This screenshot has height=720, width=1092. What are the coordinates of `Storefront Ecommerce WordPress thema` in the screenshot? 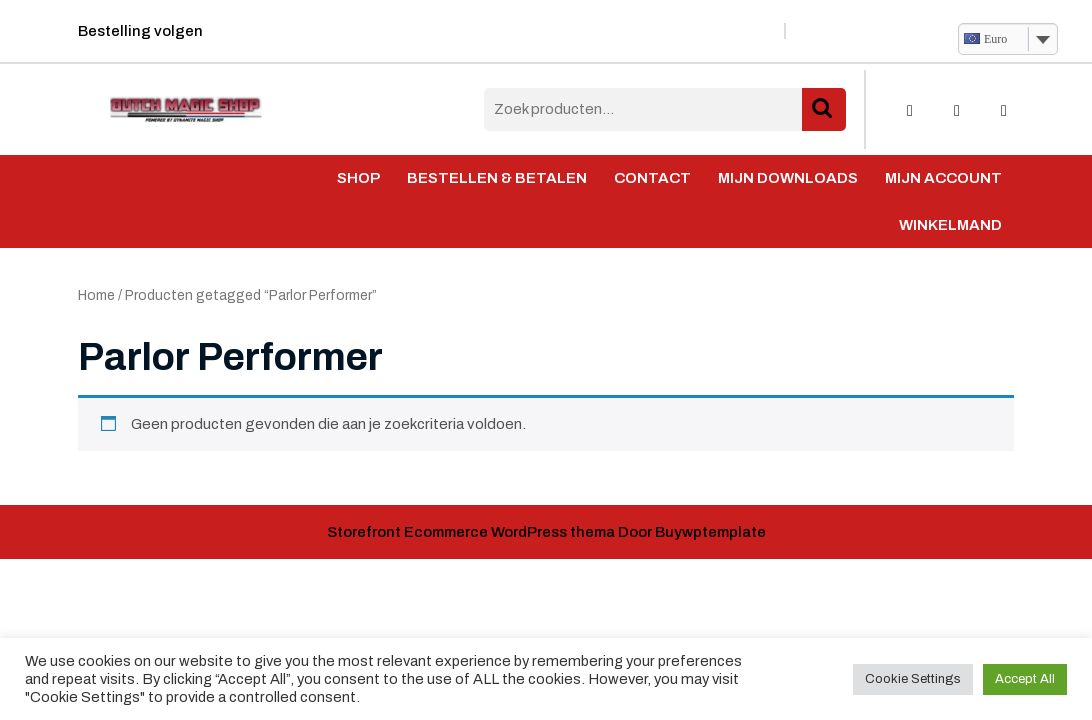 It's located at (471, 532).